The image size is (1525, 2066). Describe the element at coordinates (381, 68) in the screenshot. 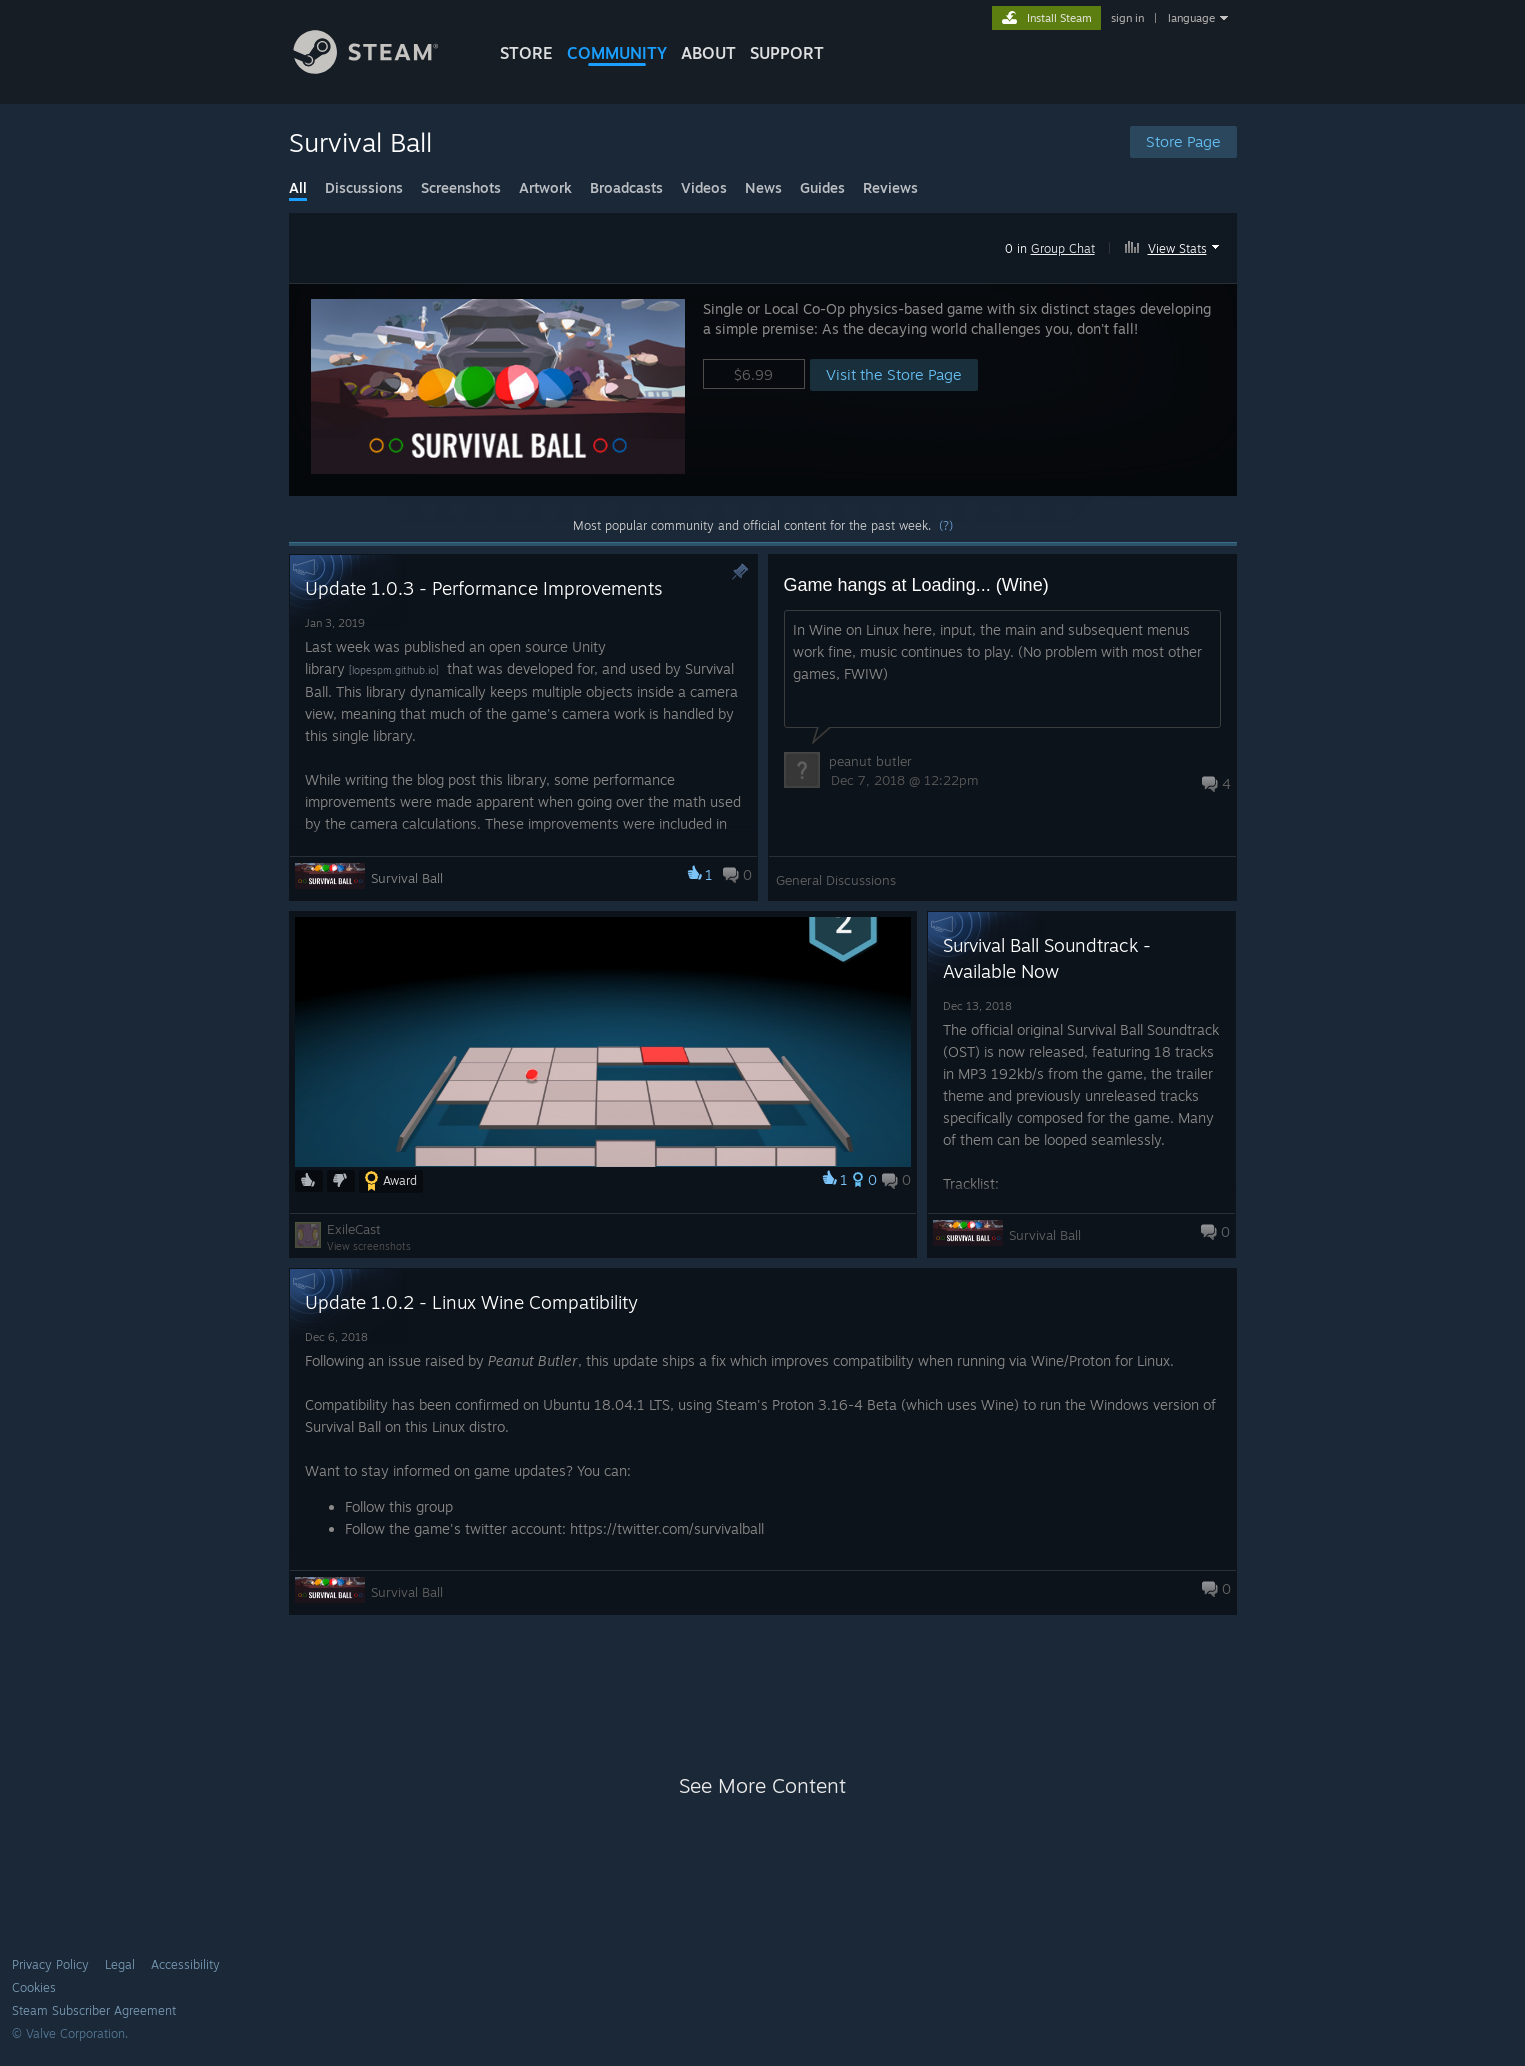

I see `[Link to the Steam Homepage]` at that location.